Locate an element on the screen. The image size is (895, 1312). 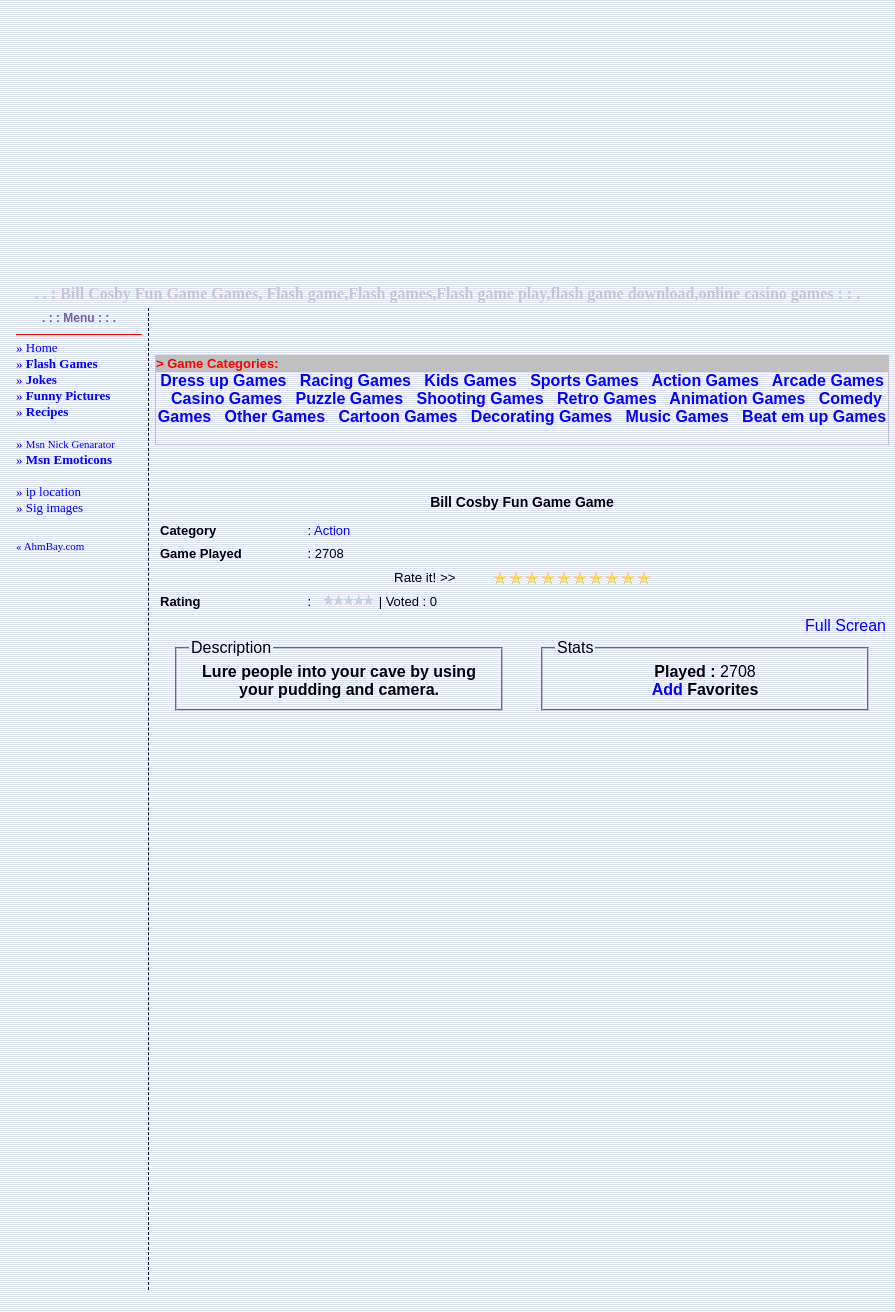
Arcade Games is located at coordinates (828, 380).